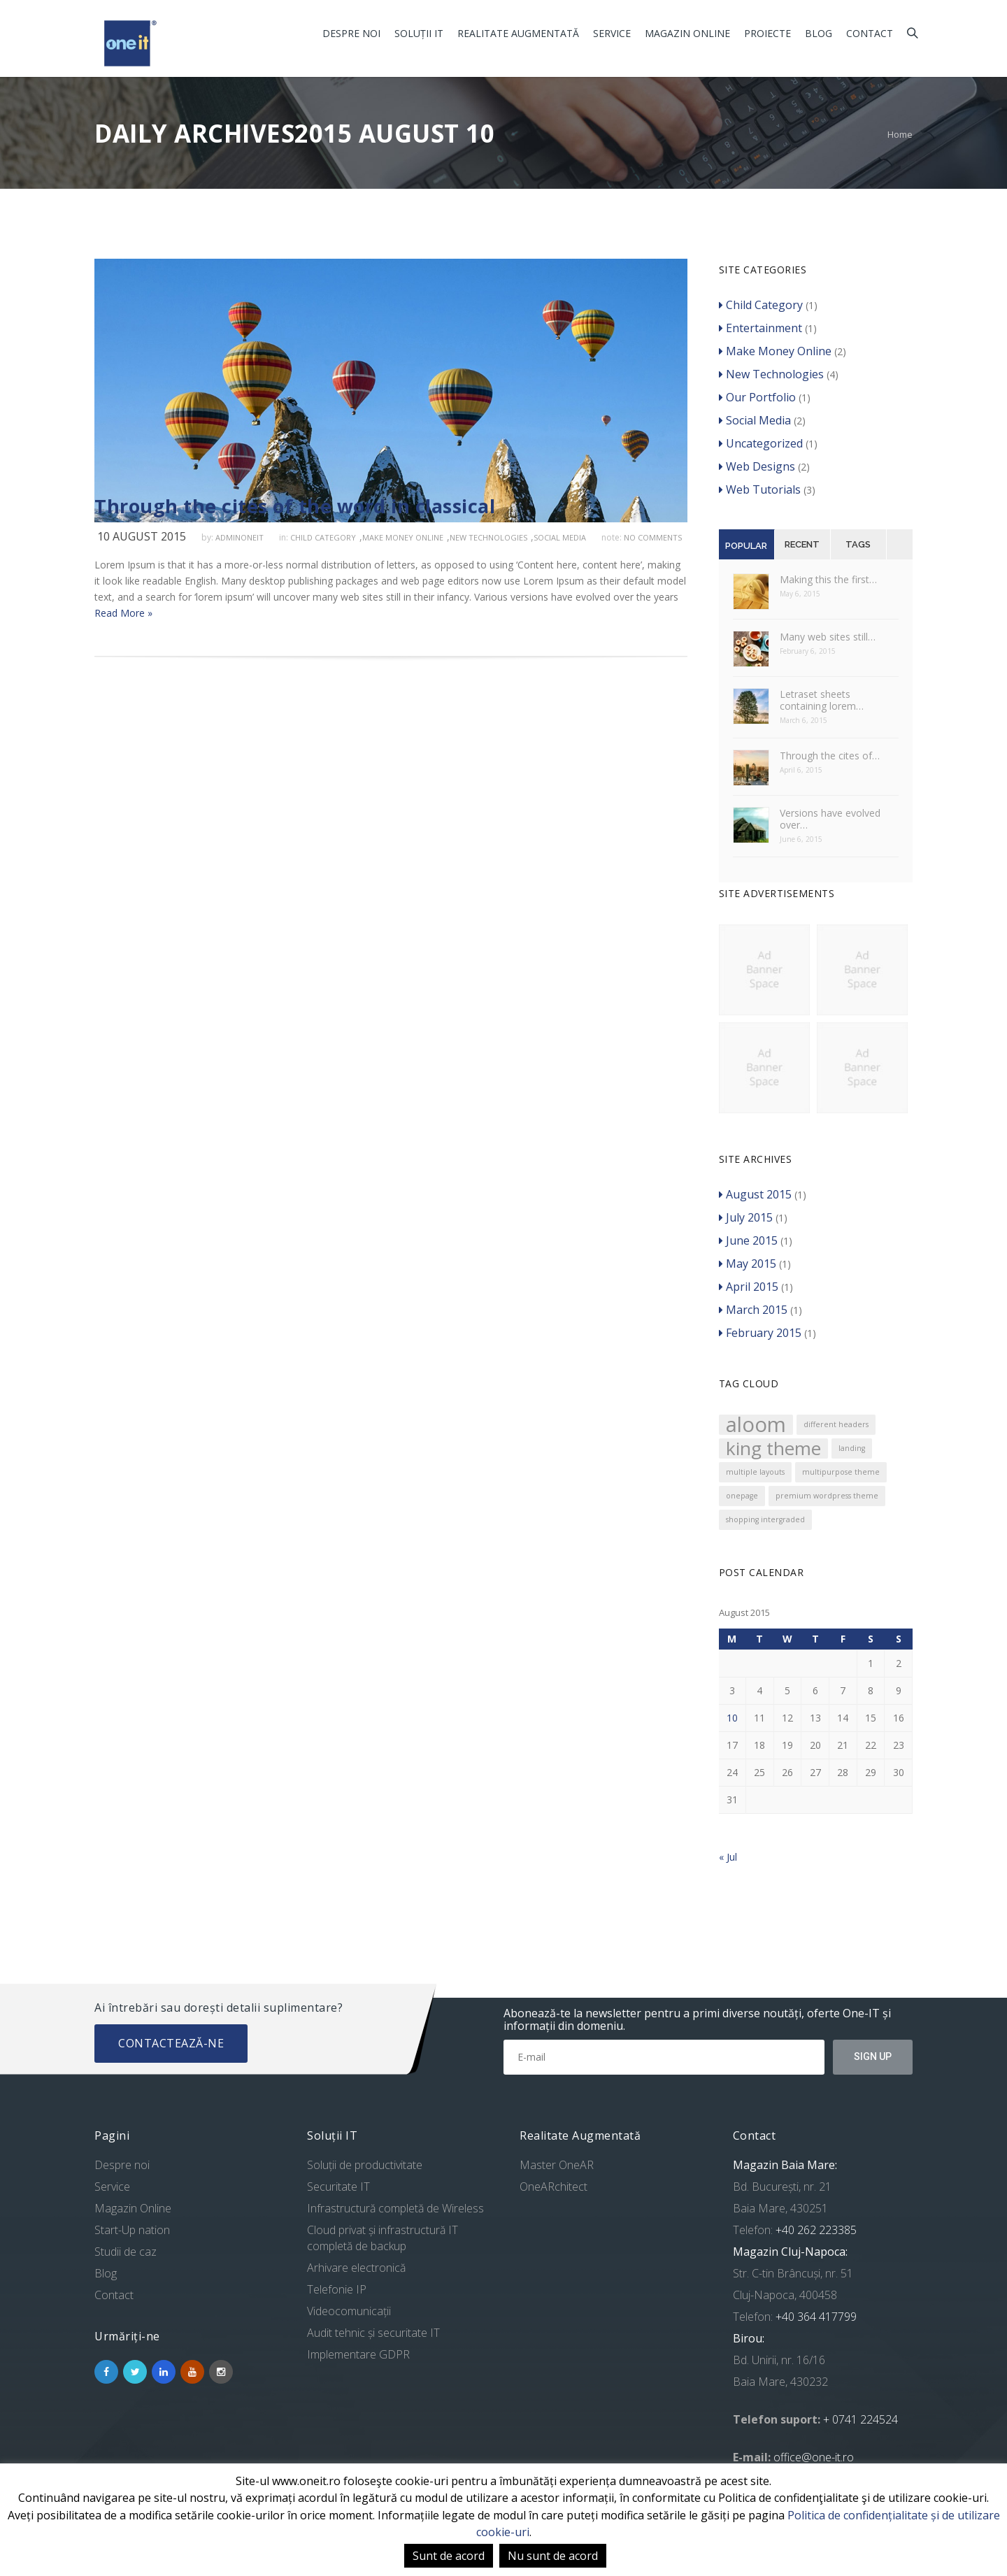  What do you see at coordinates (239, 537) in the screenshot?
I see `adminoneit` at bounding box center [239, 537].